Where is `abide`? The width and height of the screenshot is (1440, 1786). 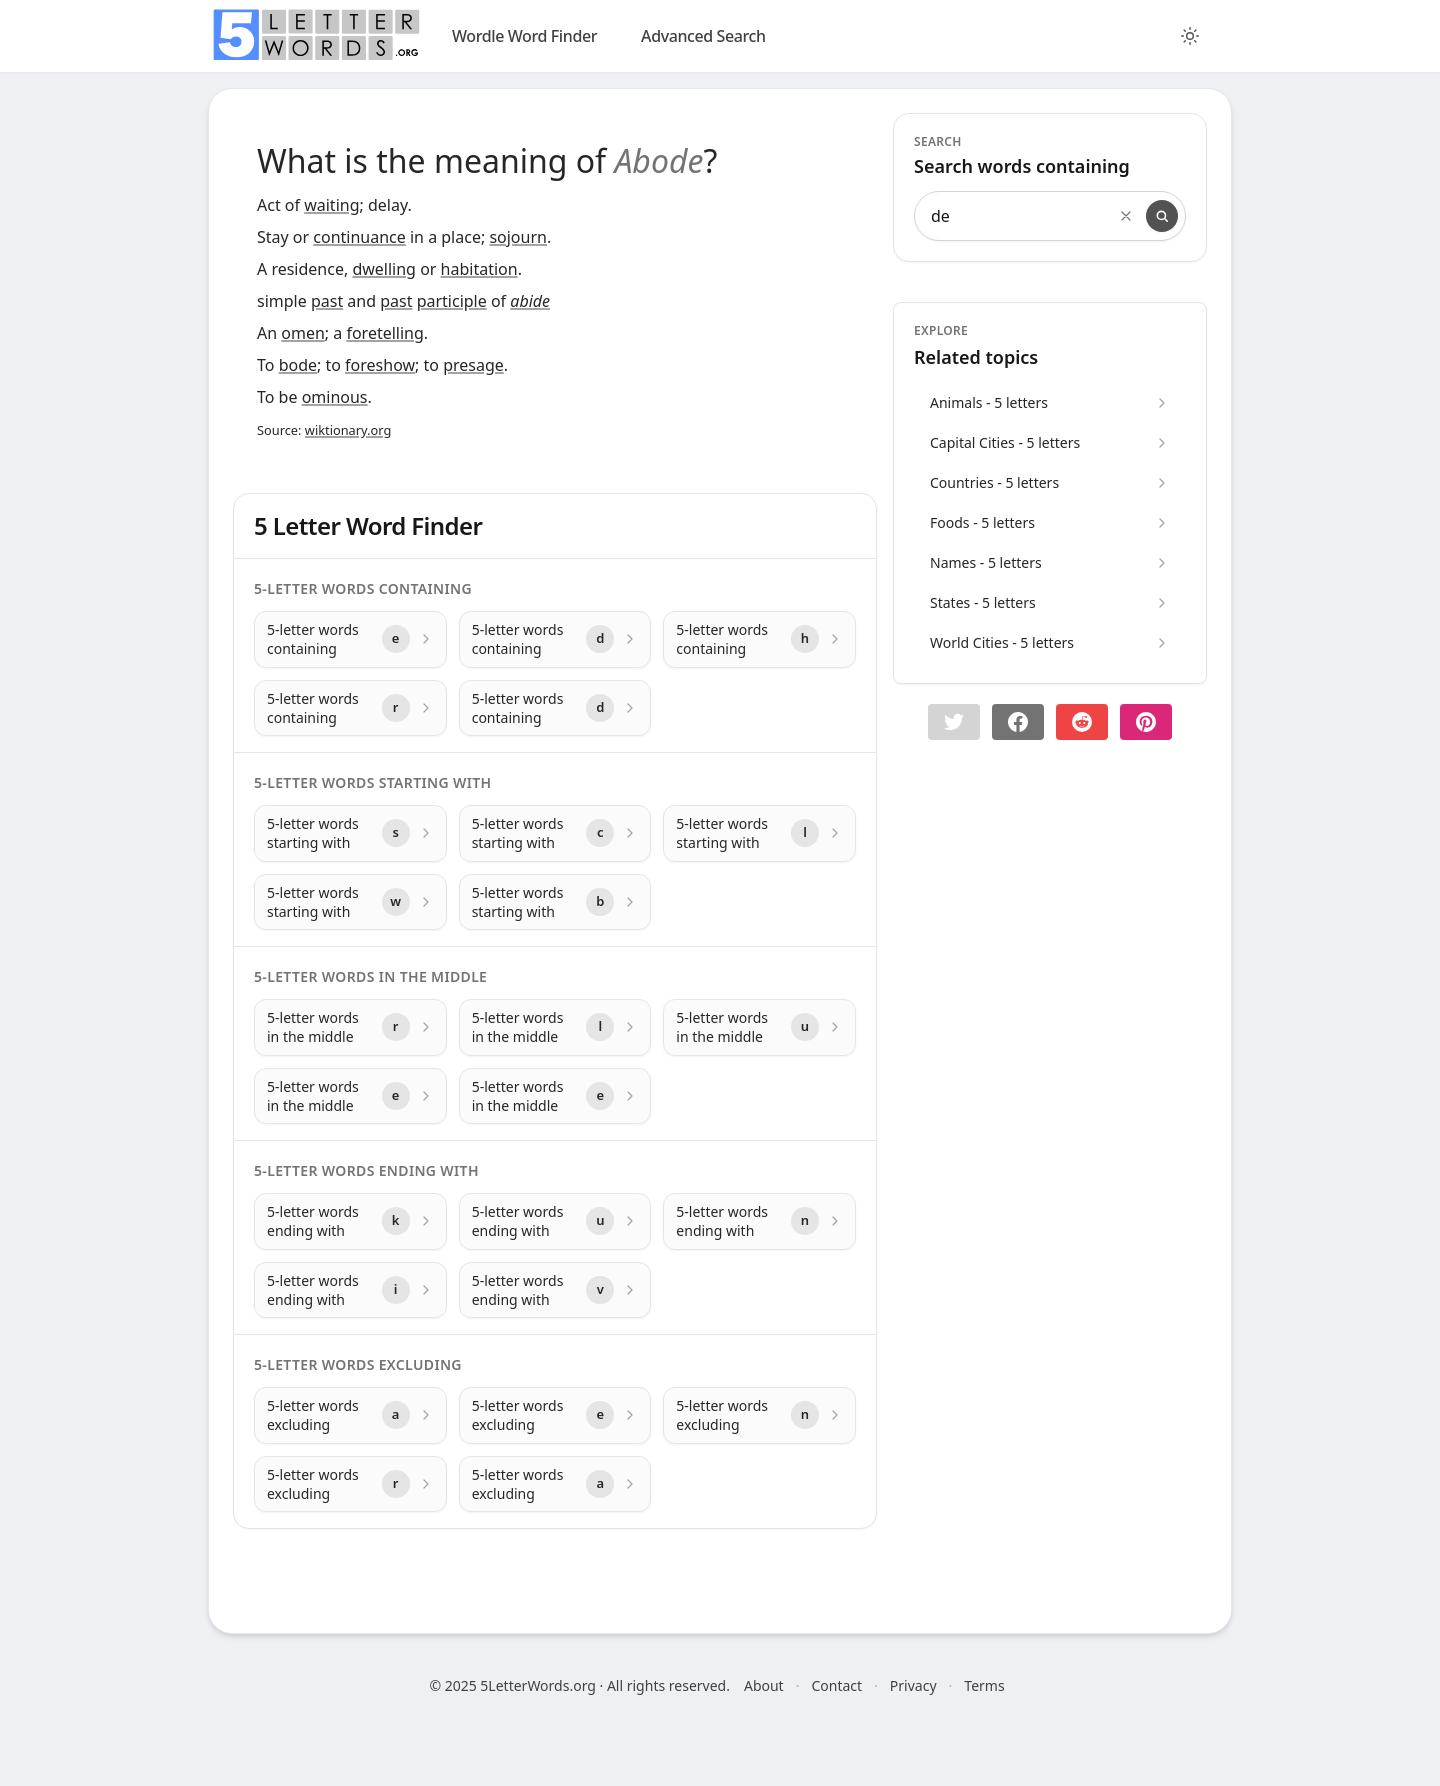
abide is located at coordinates (530, 301).